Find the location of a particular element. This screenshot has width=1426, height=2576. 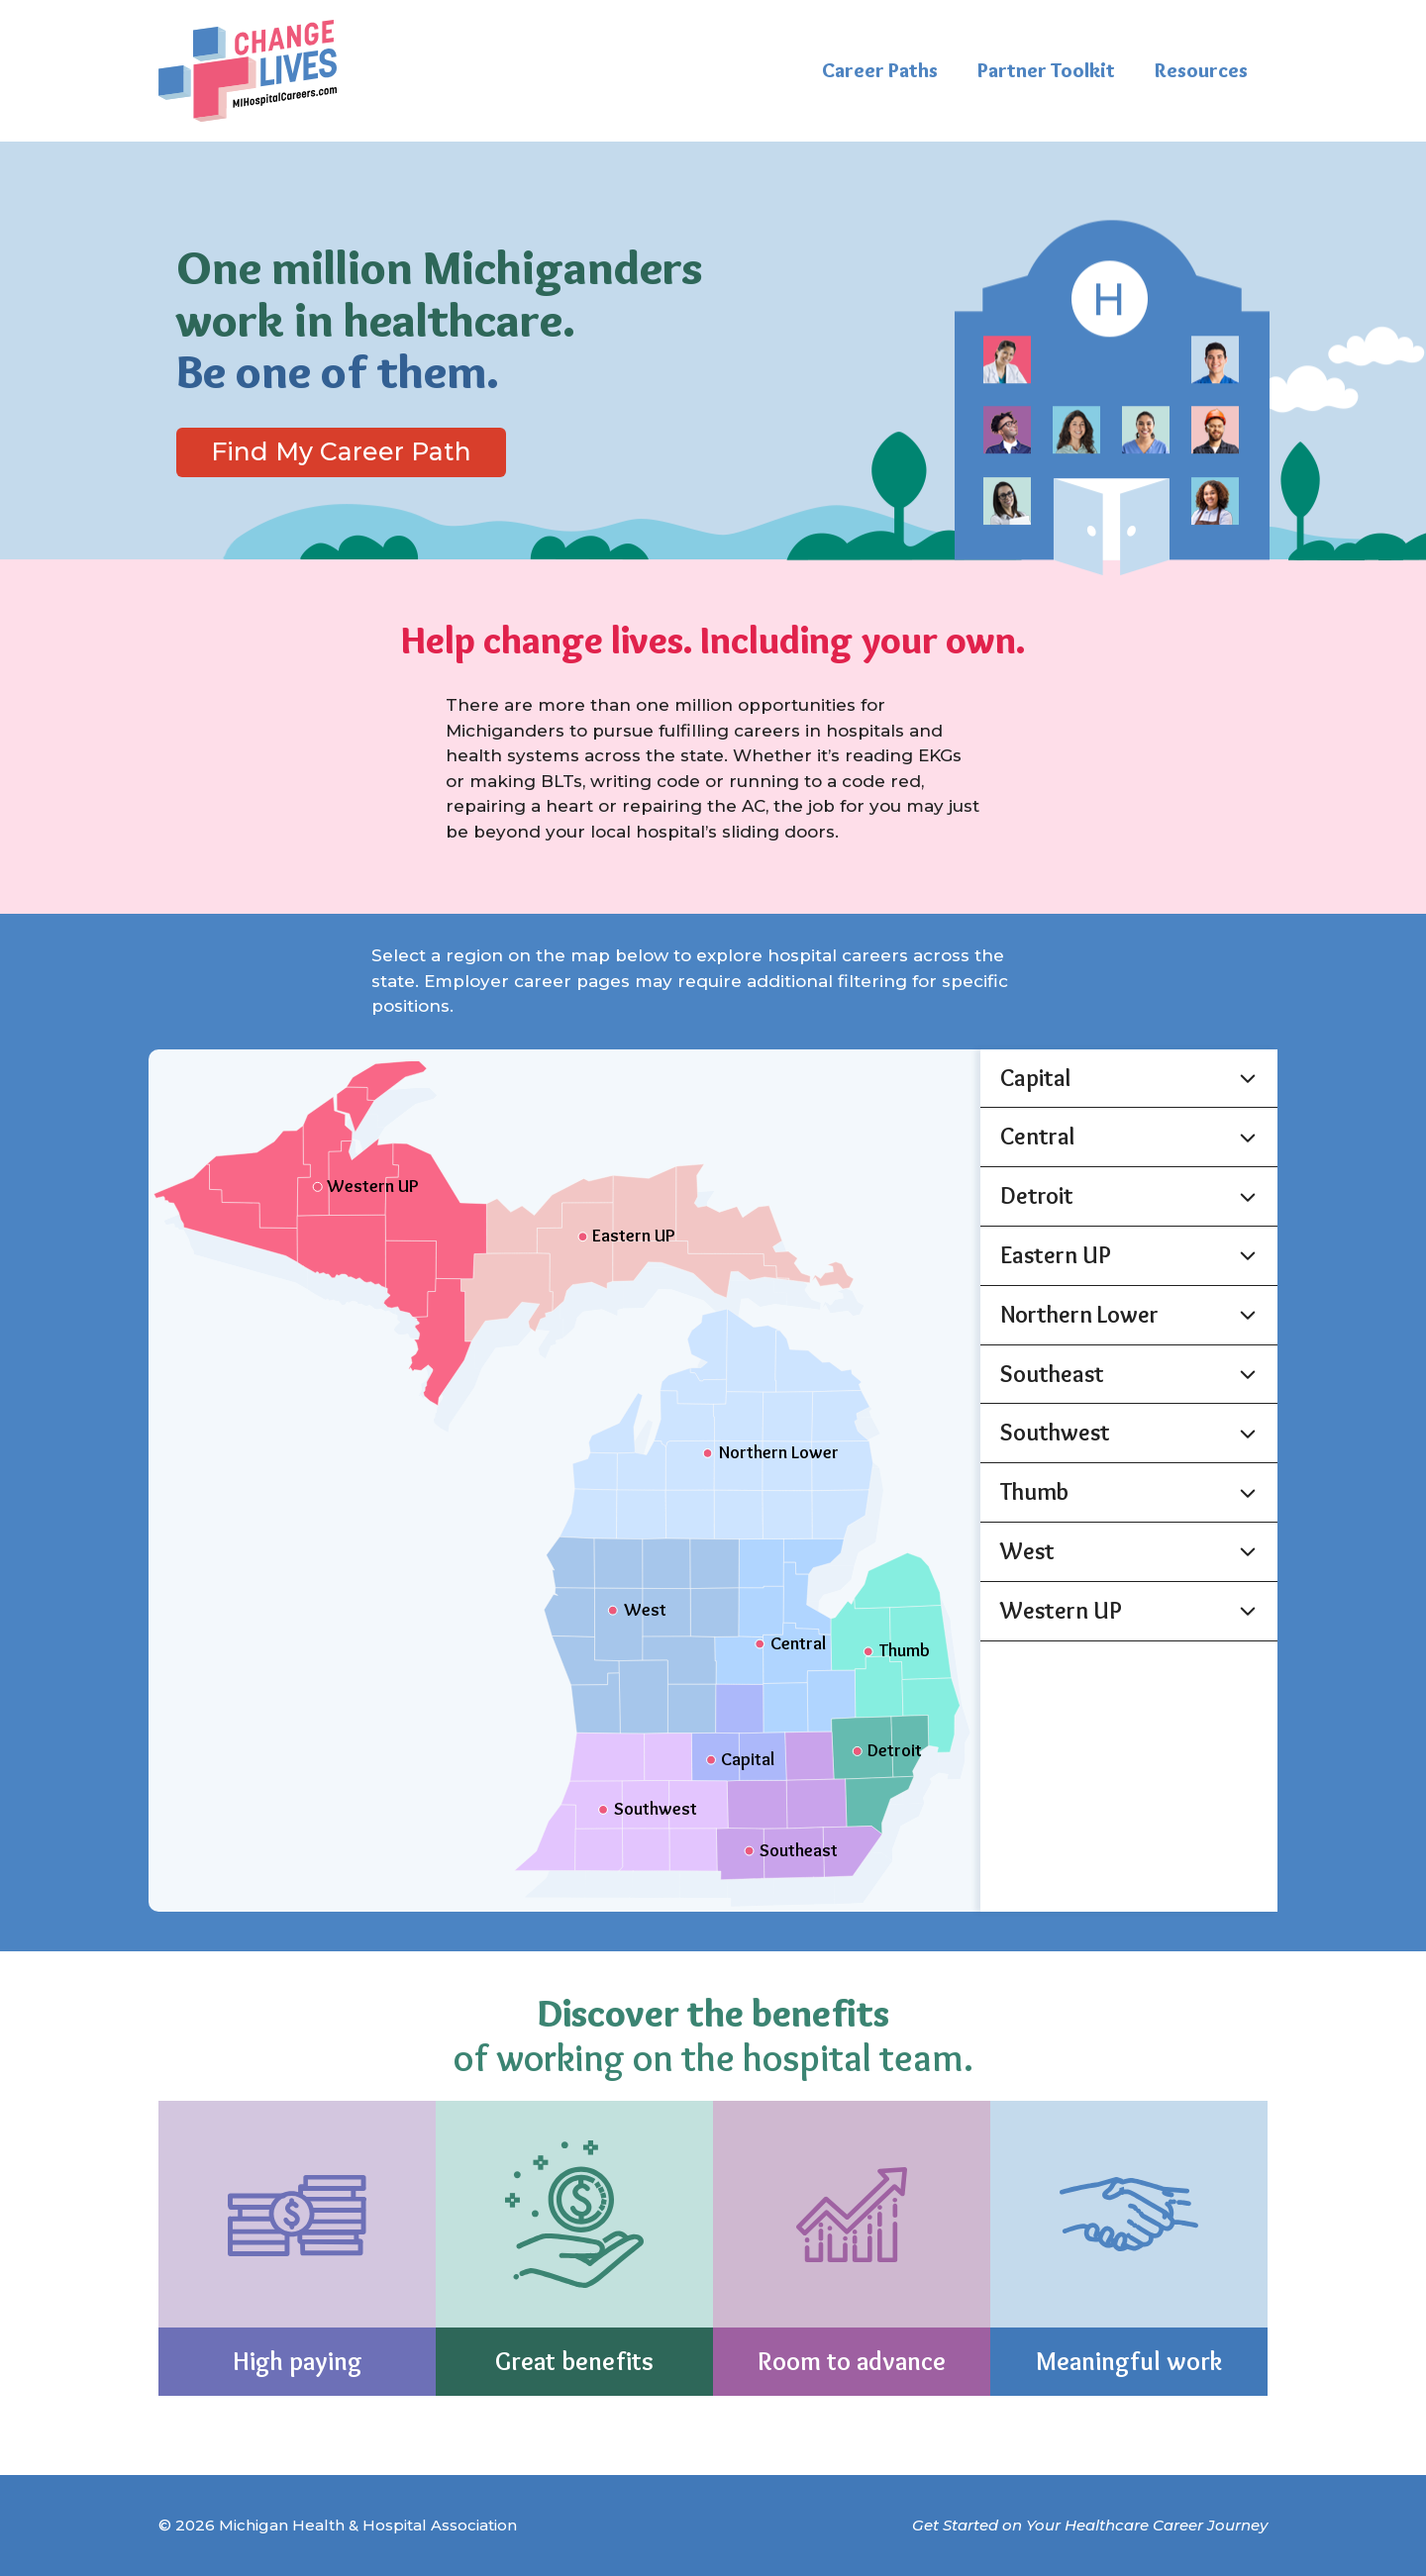

Find My Career Path is located at coordinates (341, 451).